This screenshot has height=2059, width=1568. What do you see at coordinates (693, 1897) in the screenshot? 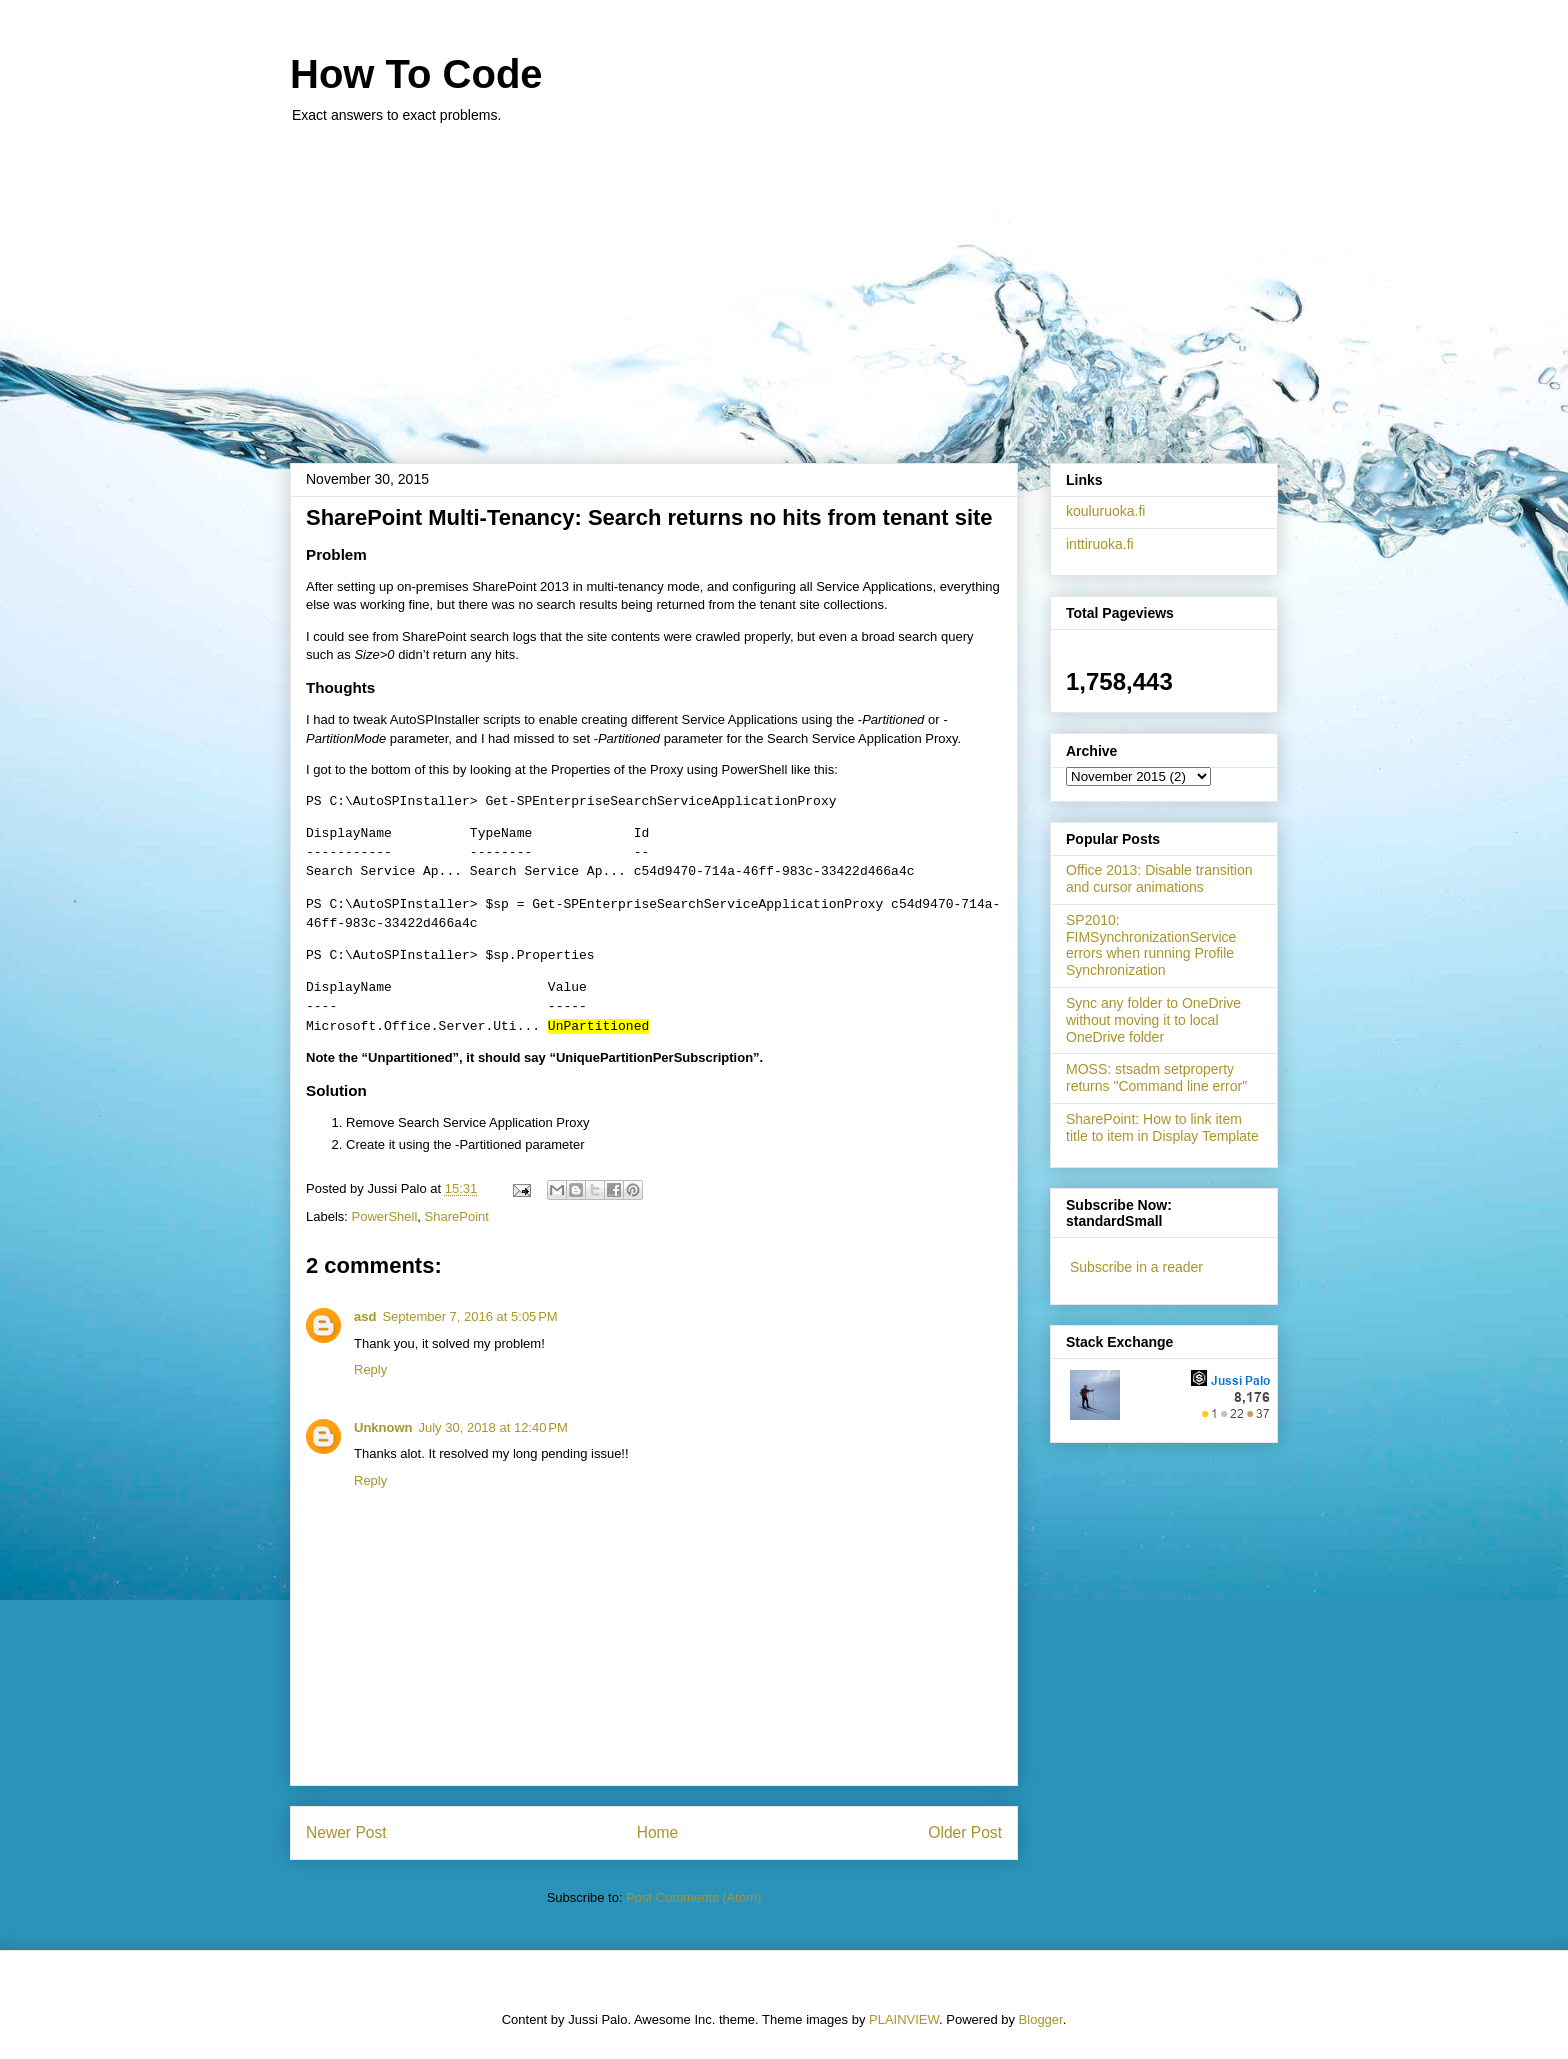
I see `Post Comments (Atom)` at bounding box center [693, 1897].